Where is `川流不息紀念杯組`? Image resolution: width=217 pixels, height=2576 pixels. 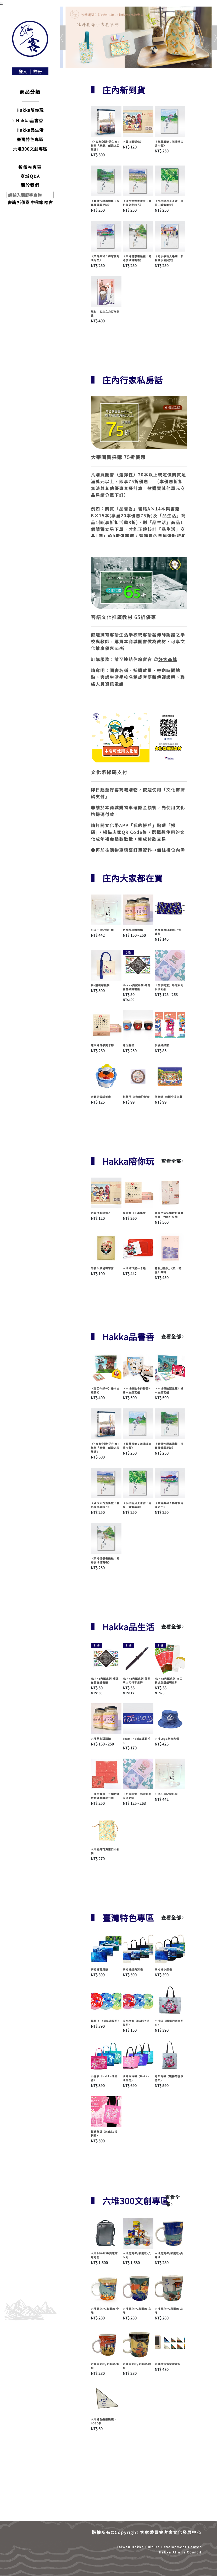 川流不息紀念杯組 is located at coordinates (102, 930).